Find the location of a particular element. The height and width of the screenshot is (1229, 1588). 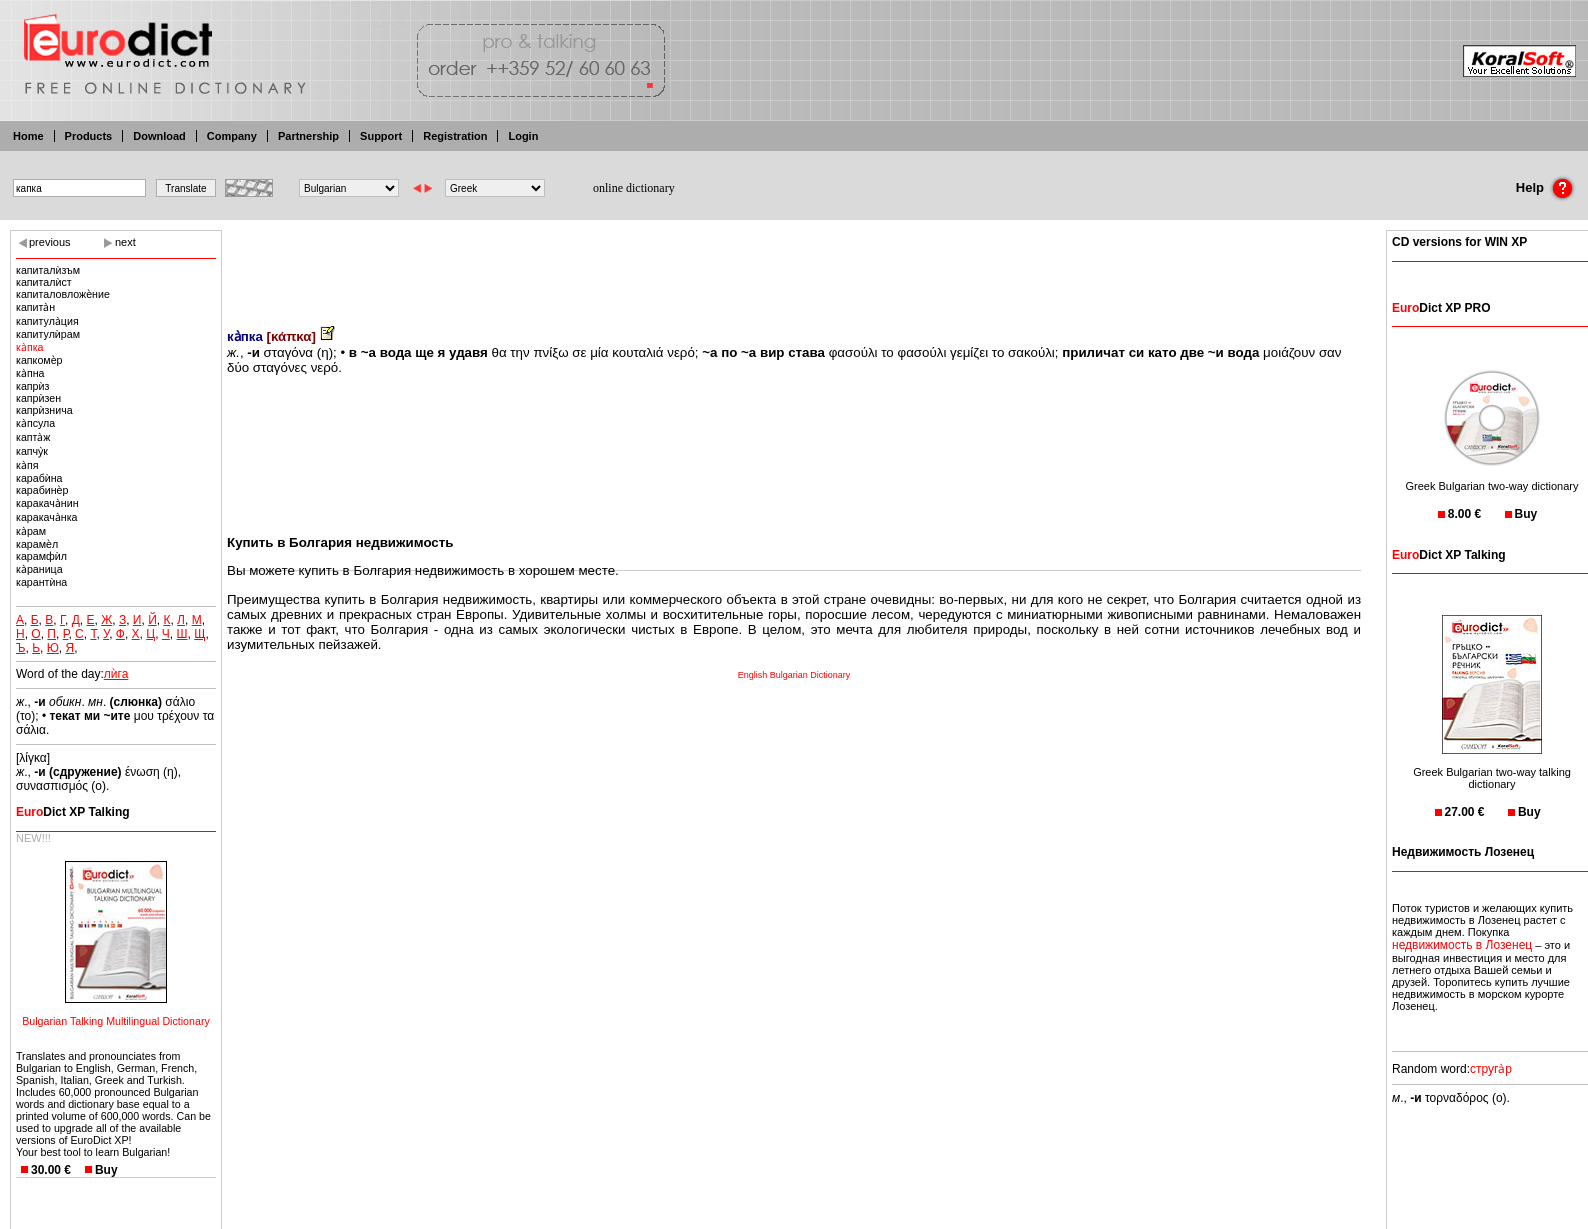

капитула̀ция is located at coordinates (47, 321).